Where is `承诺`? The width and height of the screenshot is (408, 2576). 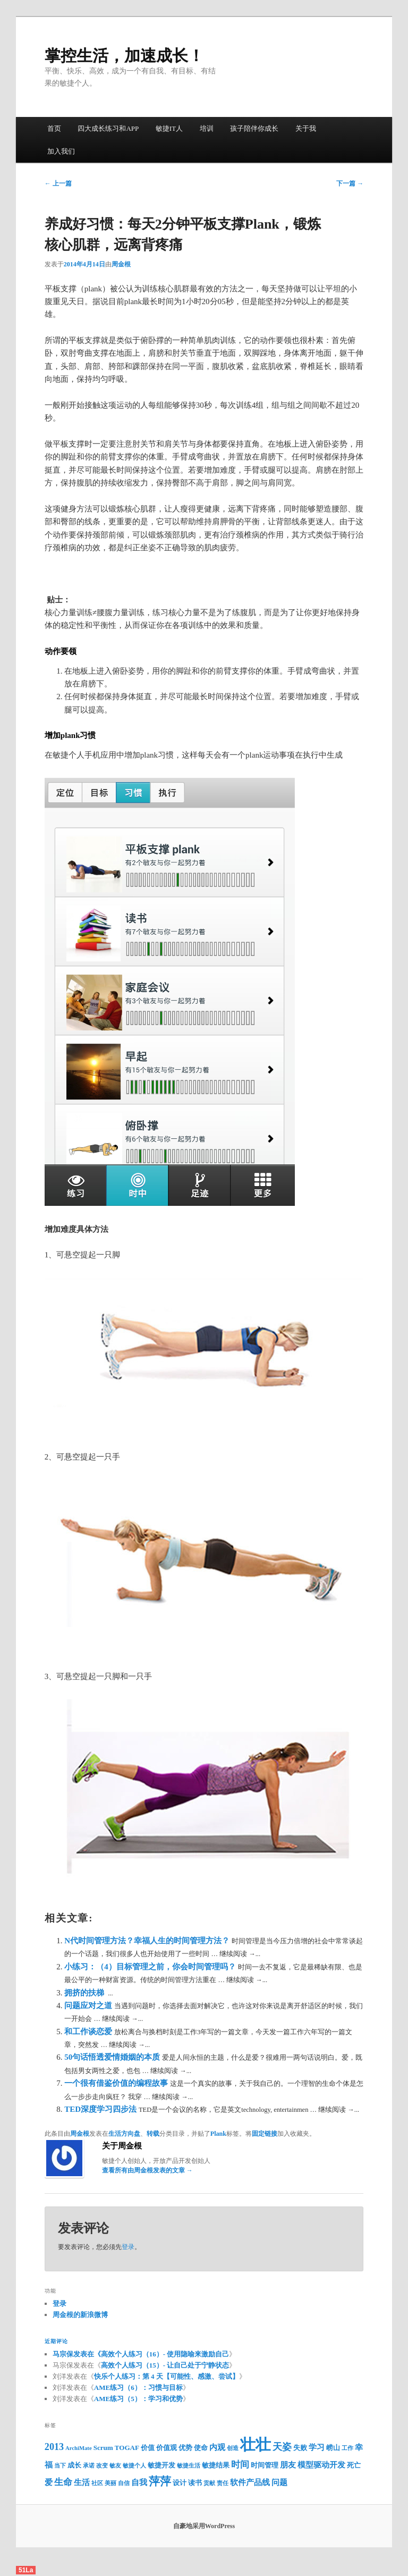
承诺 is located at coordinates (89, 2466).